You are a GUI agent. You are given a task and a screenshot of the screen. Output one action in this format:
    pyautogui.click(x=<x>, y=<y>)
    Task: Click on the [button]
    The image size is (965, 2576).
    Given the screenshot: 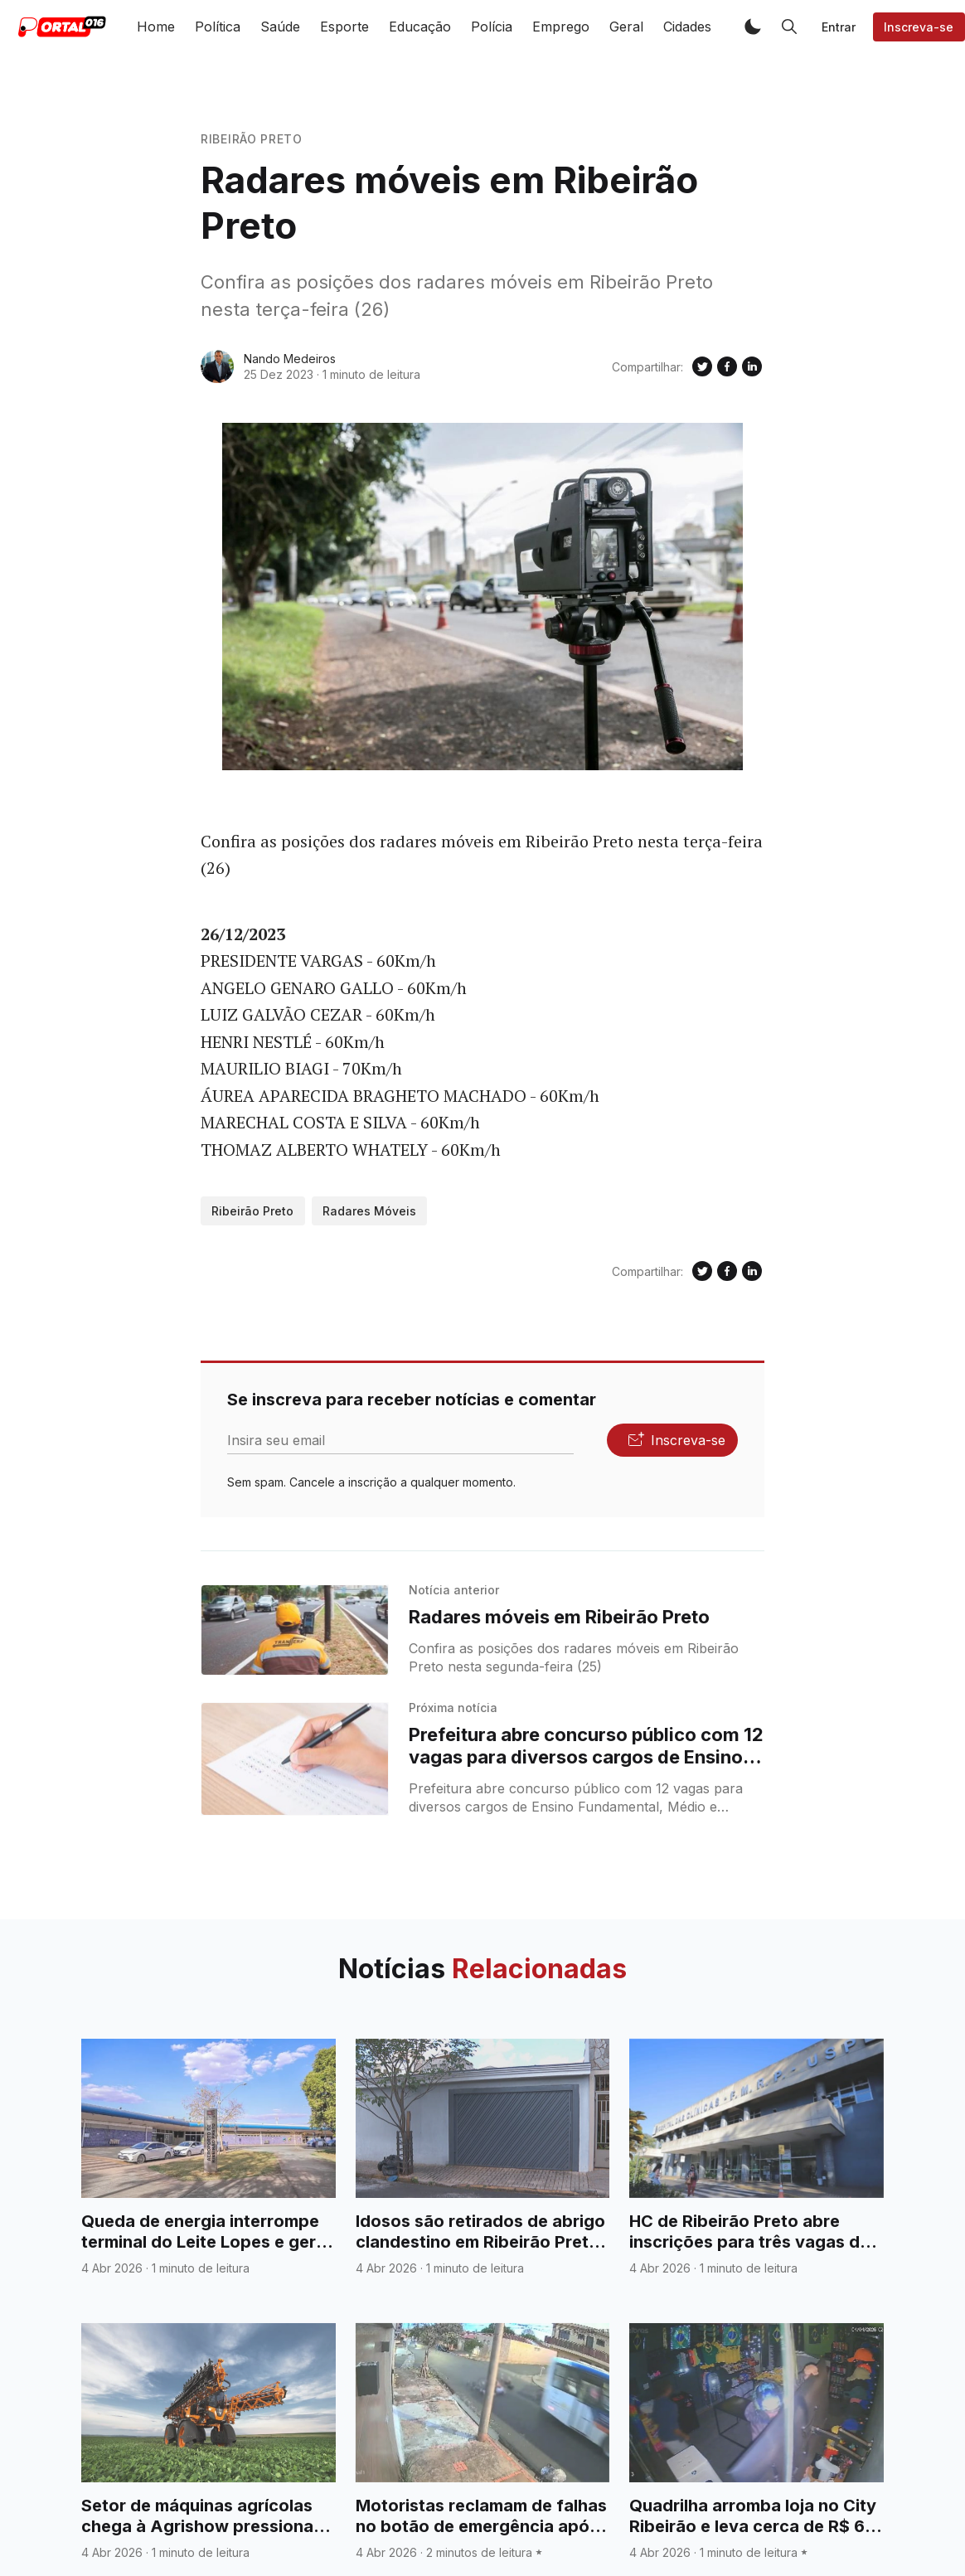 What is the action you would take?
    pyautogui.click(x=753, y=26)
    